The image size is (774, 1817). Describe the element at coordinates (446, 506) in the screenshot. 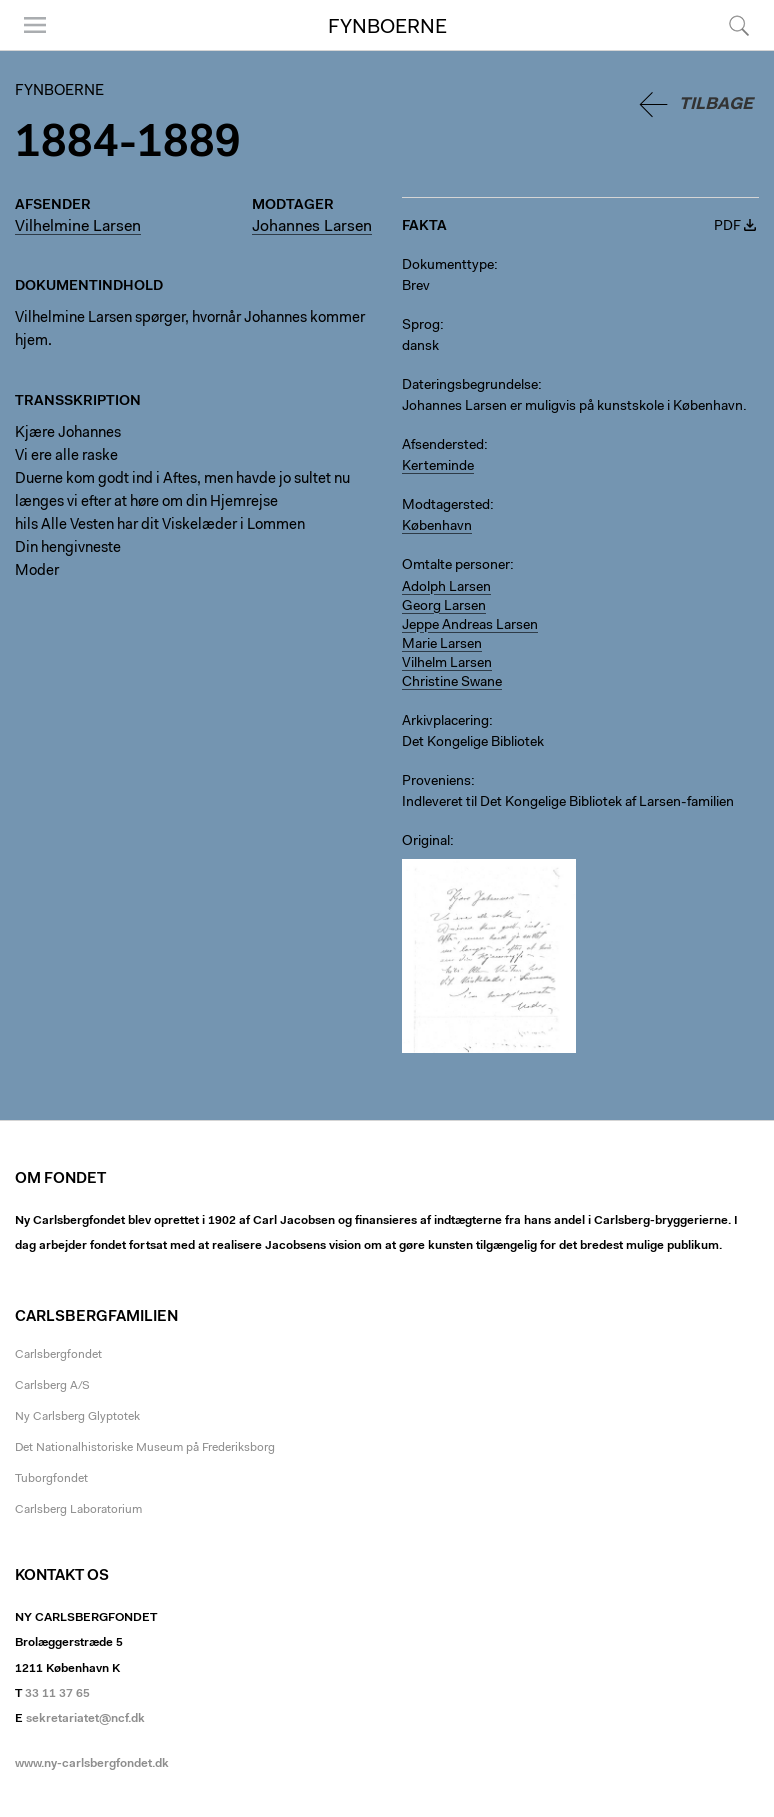

I see `Modtagersted` at that location.